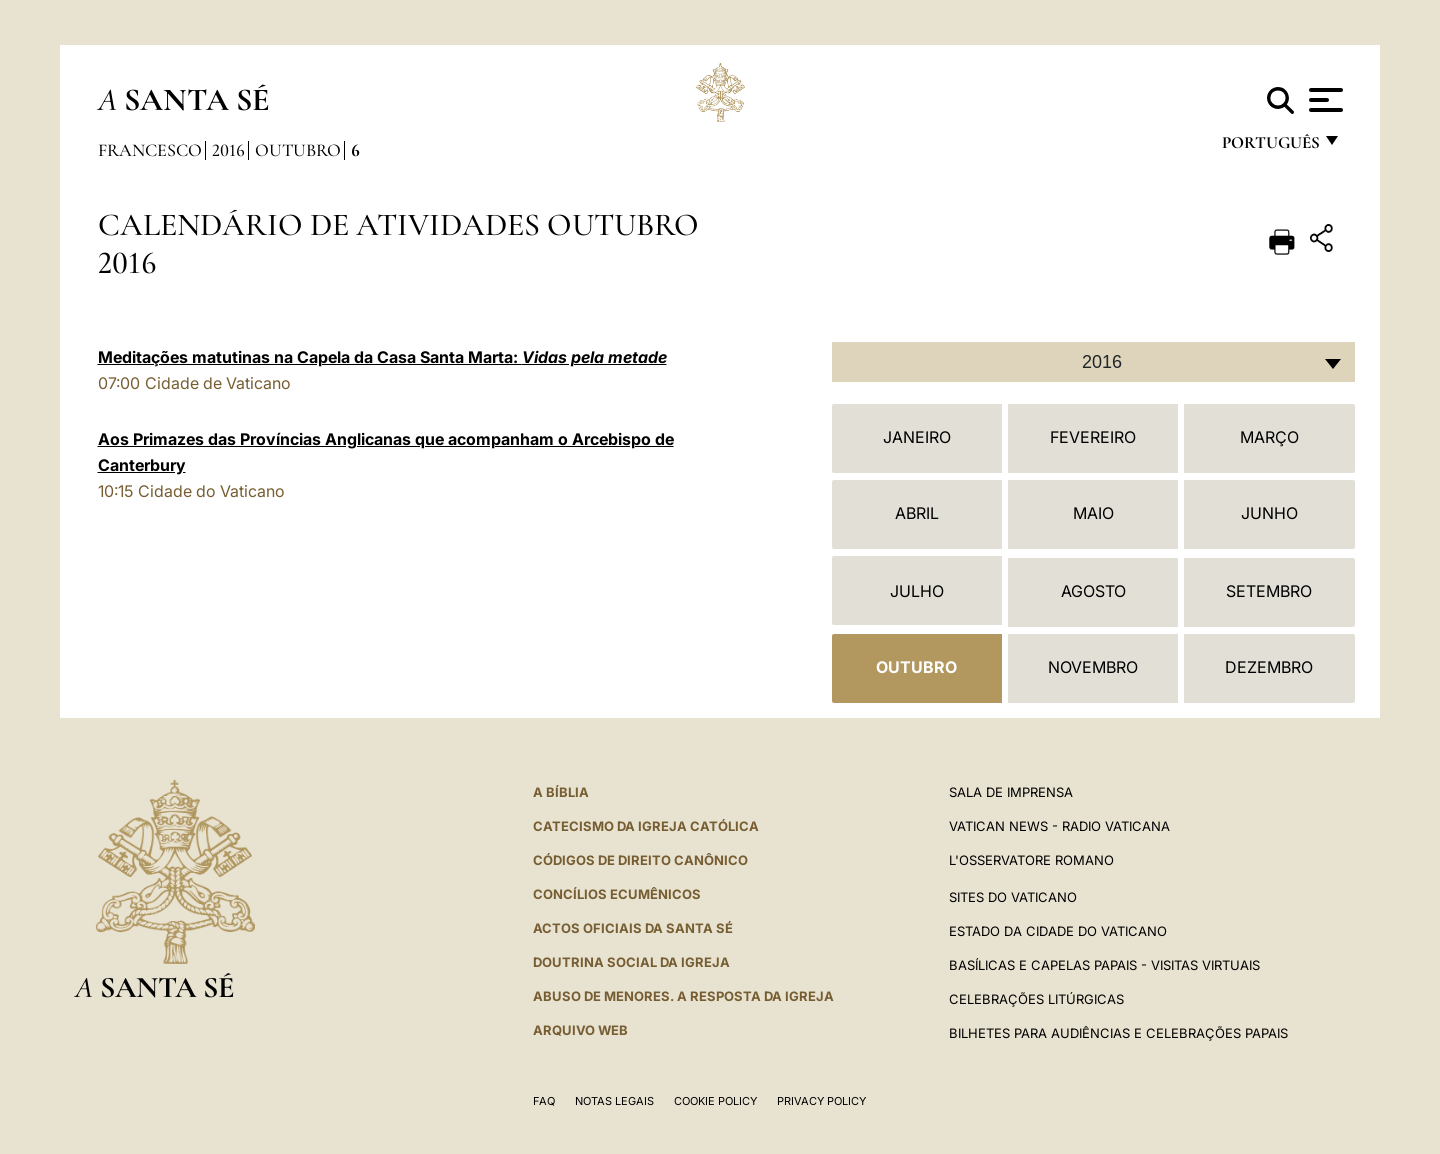  Describe the element at coordinates (1270, 147) in the screenshot. I see `português` at that location.